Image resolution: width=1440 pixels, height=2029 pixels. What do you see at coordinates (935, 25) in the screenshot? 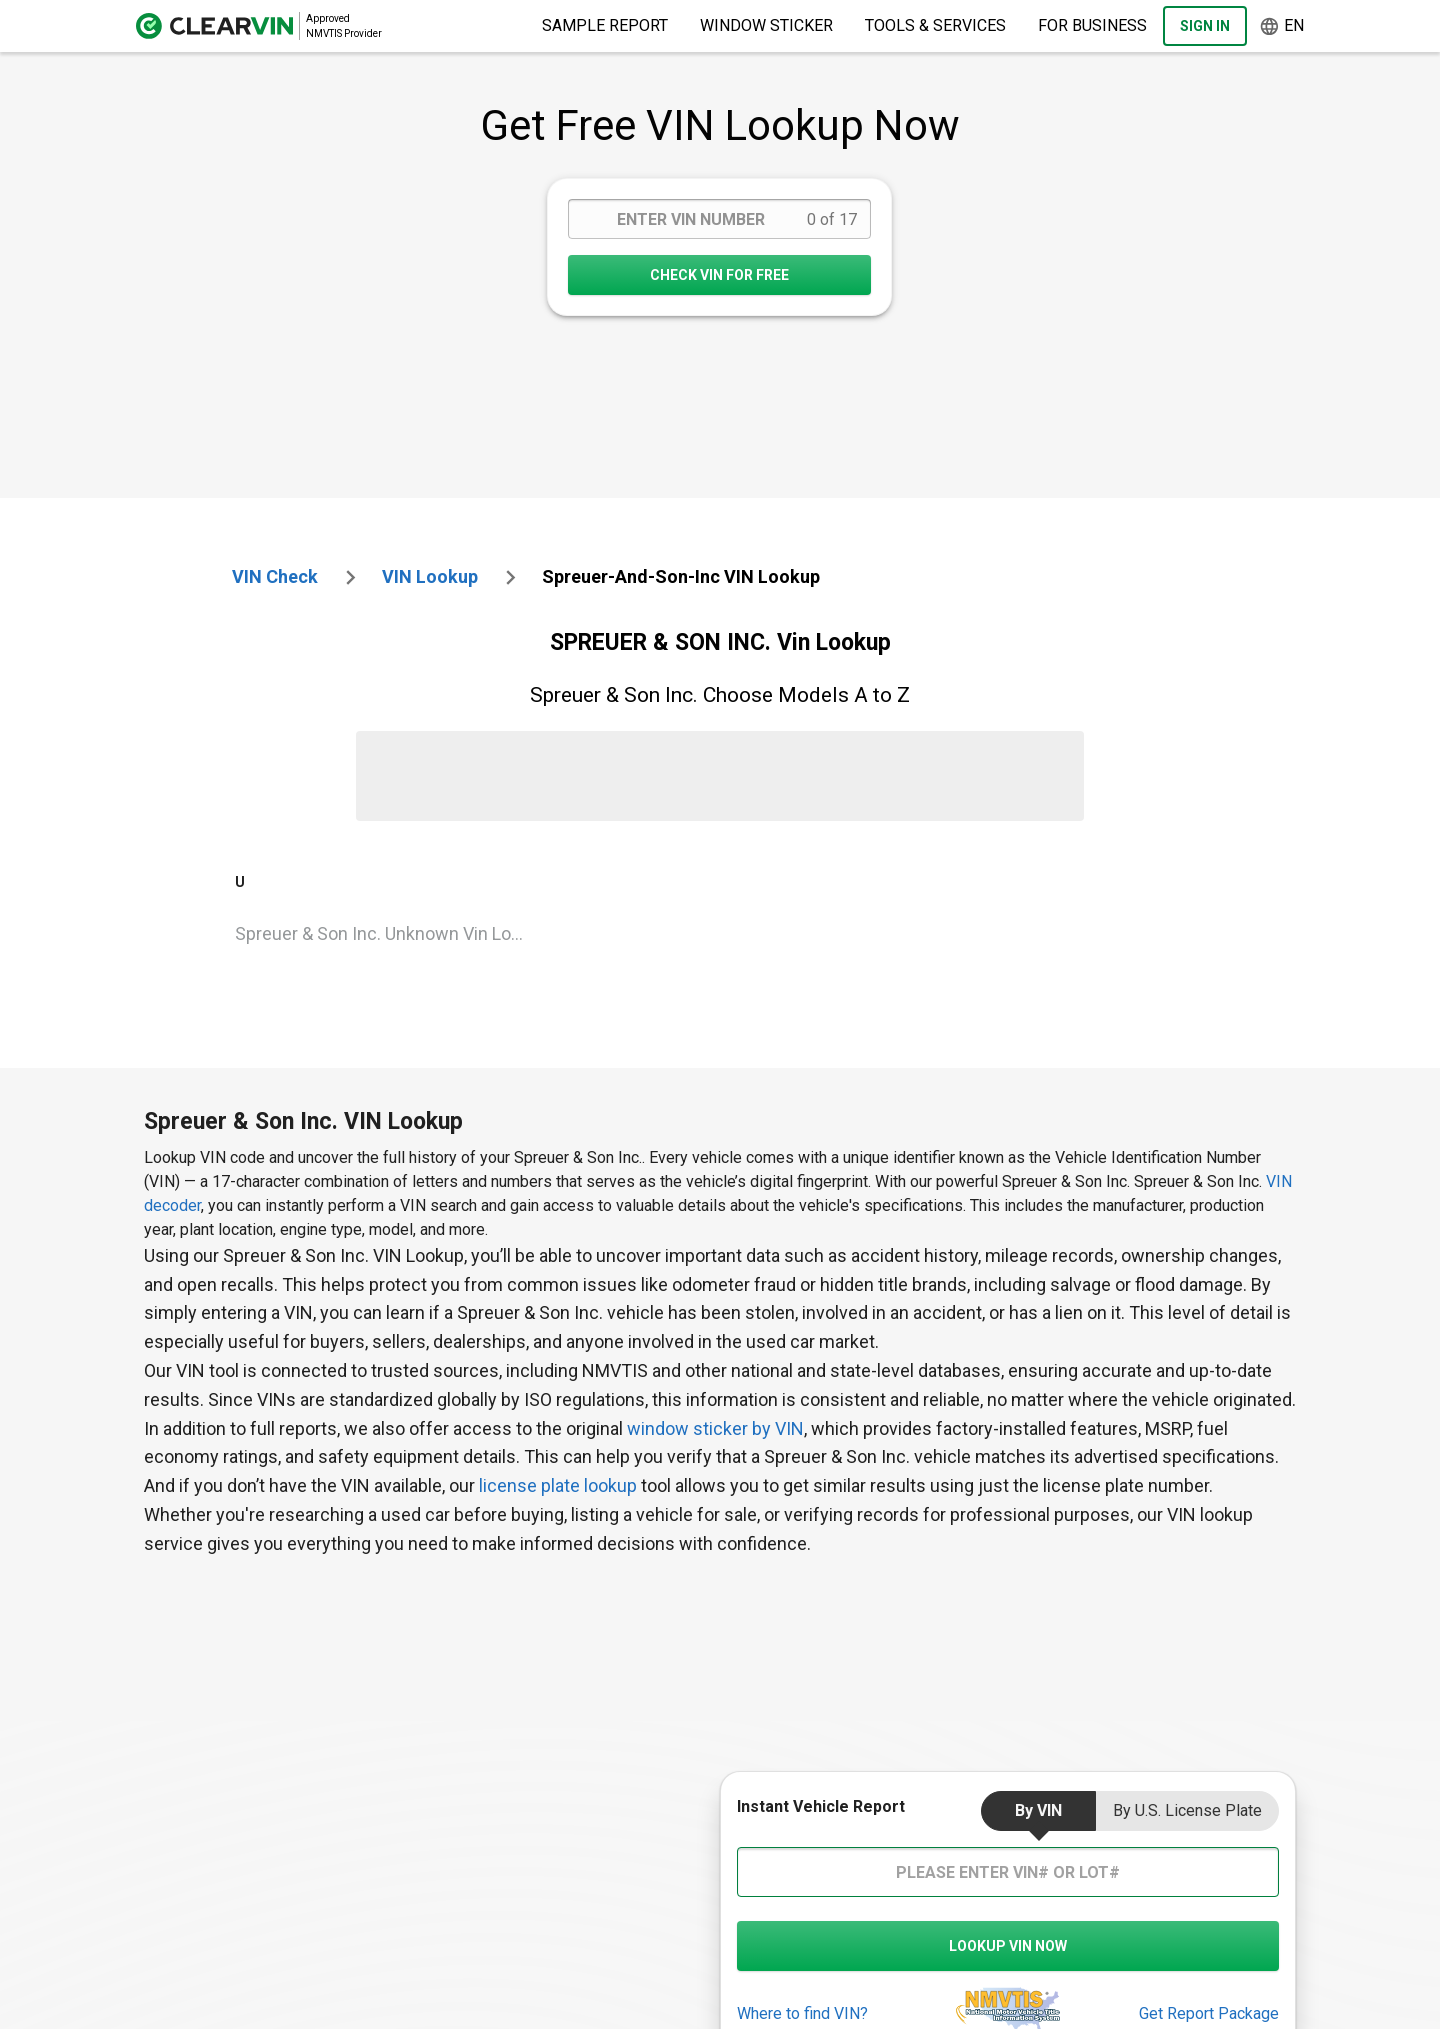
I see `Tools & Services` at bounding box center [935, 25].